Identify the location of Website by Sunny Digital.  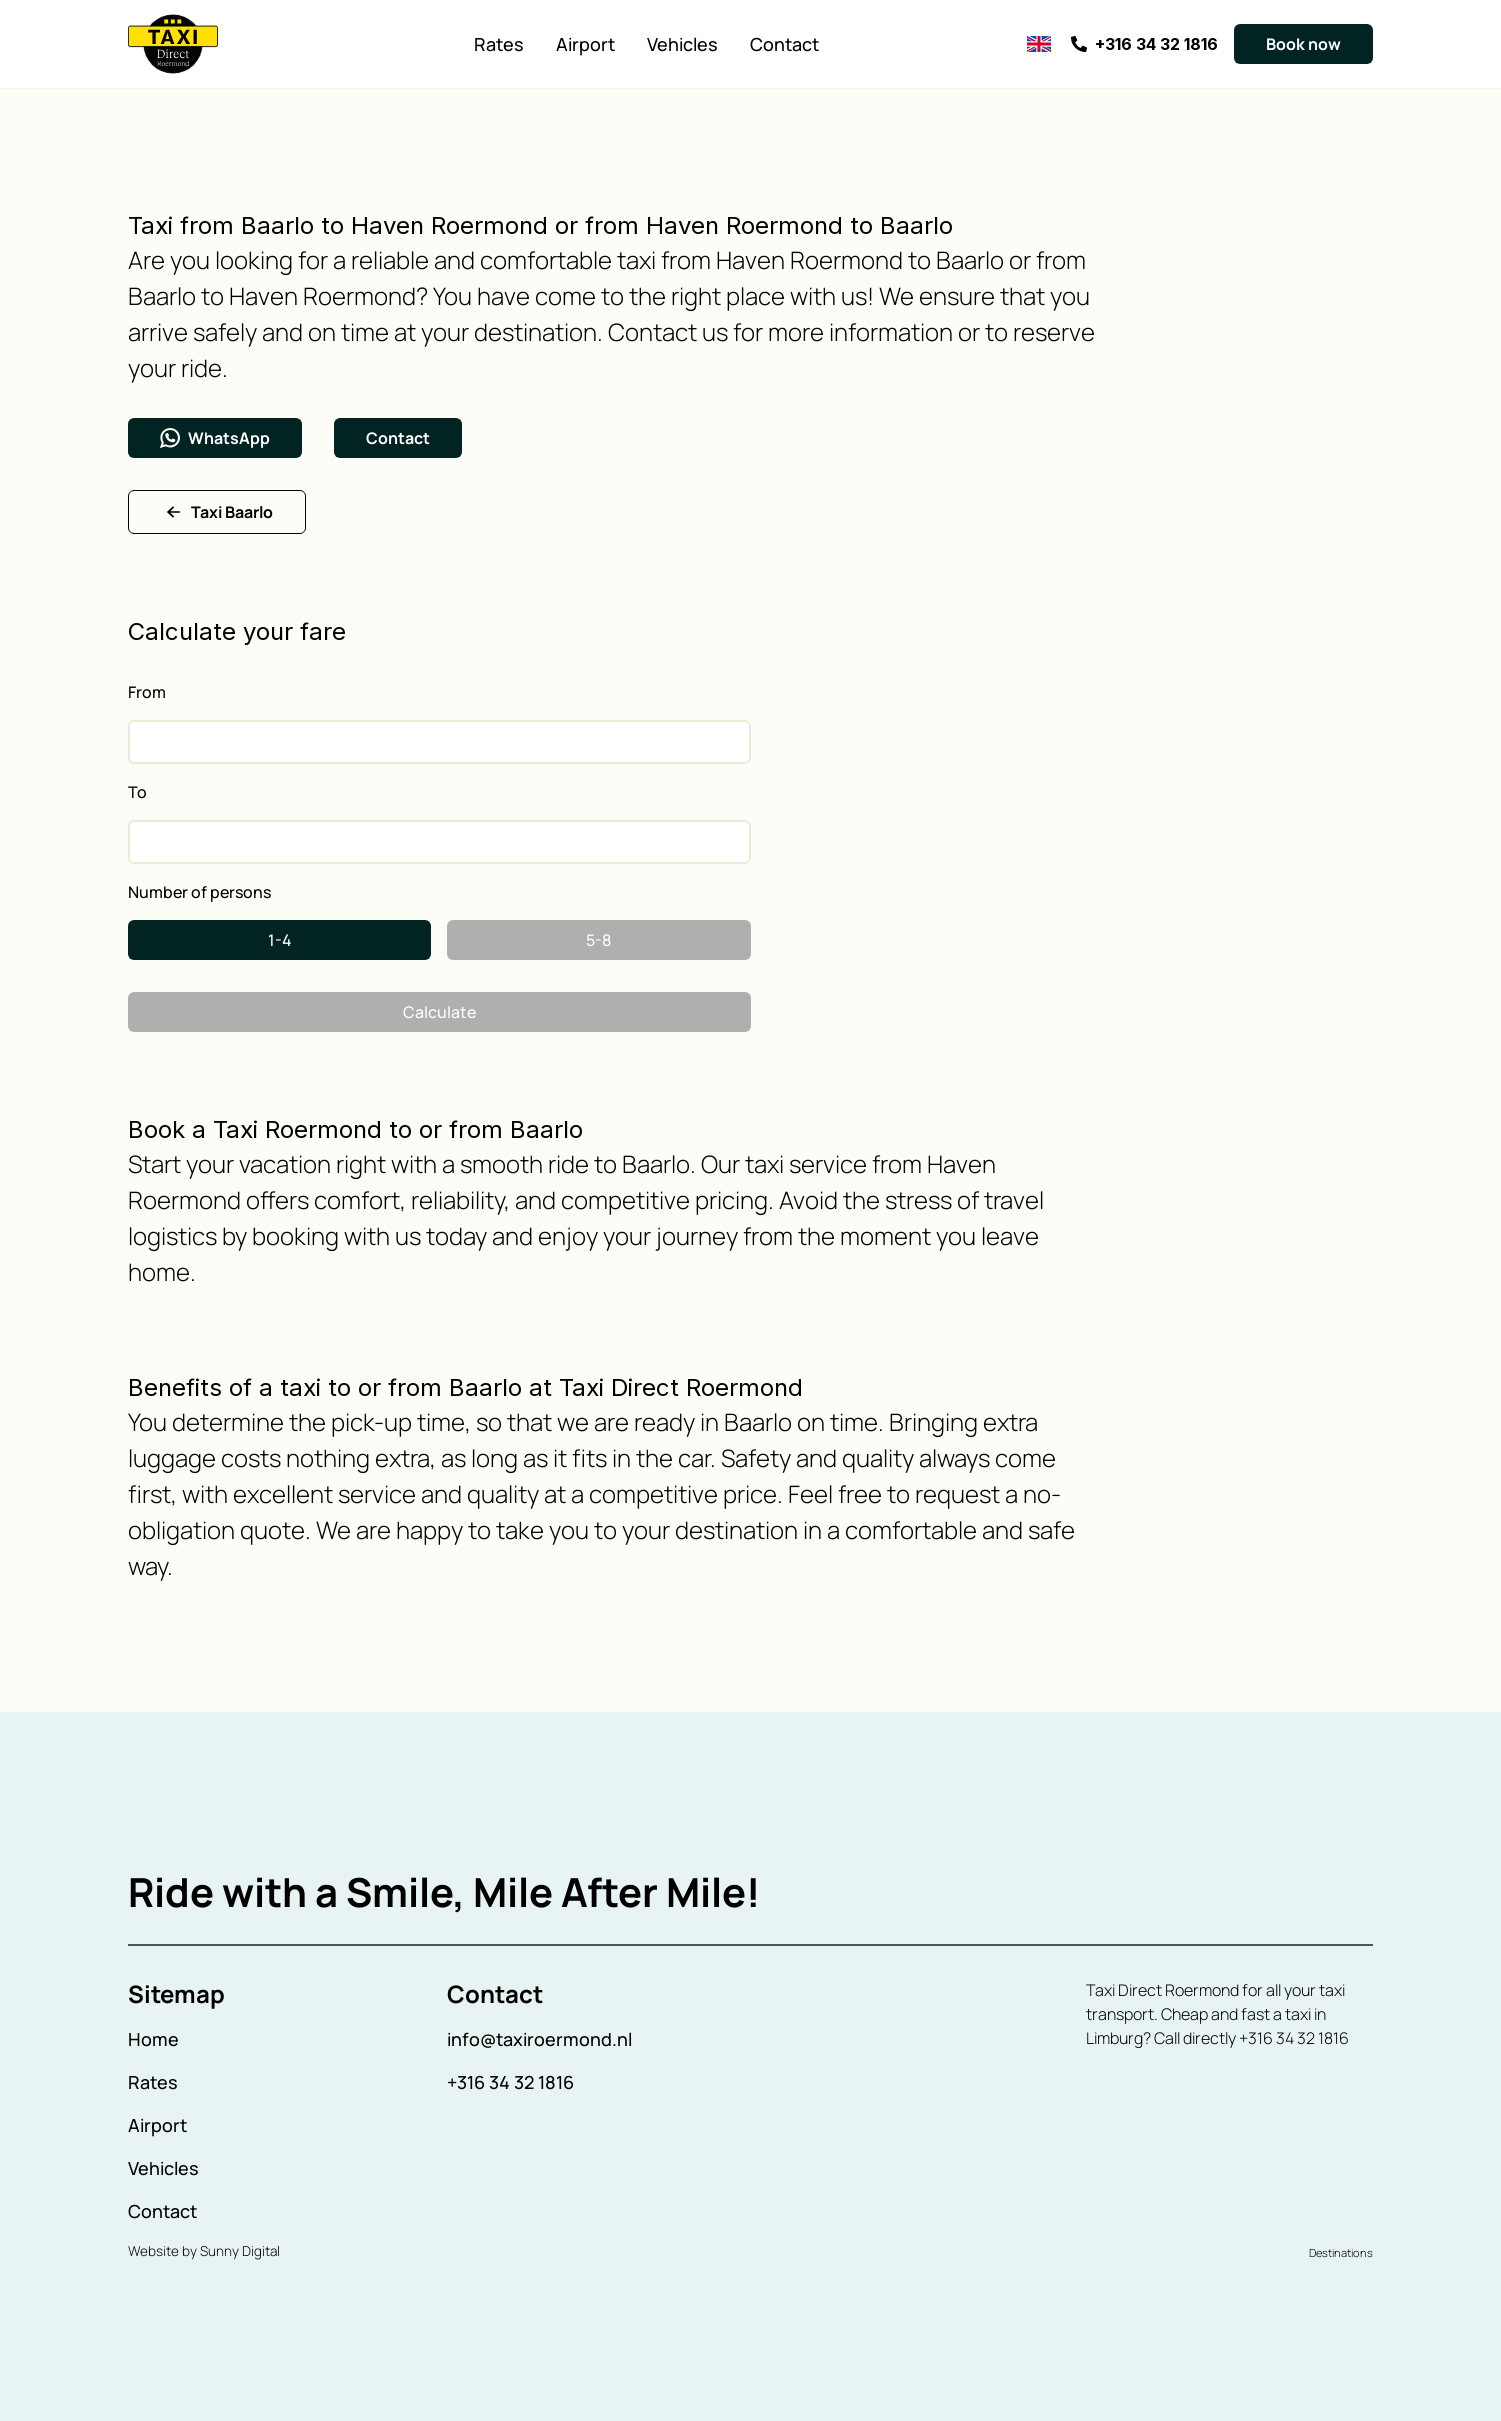
(204, 2251).